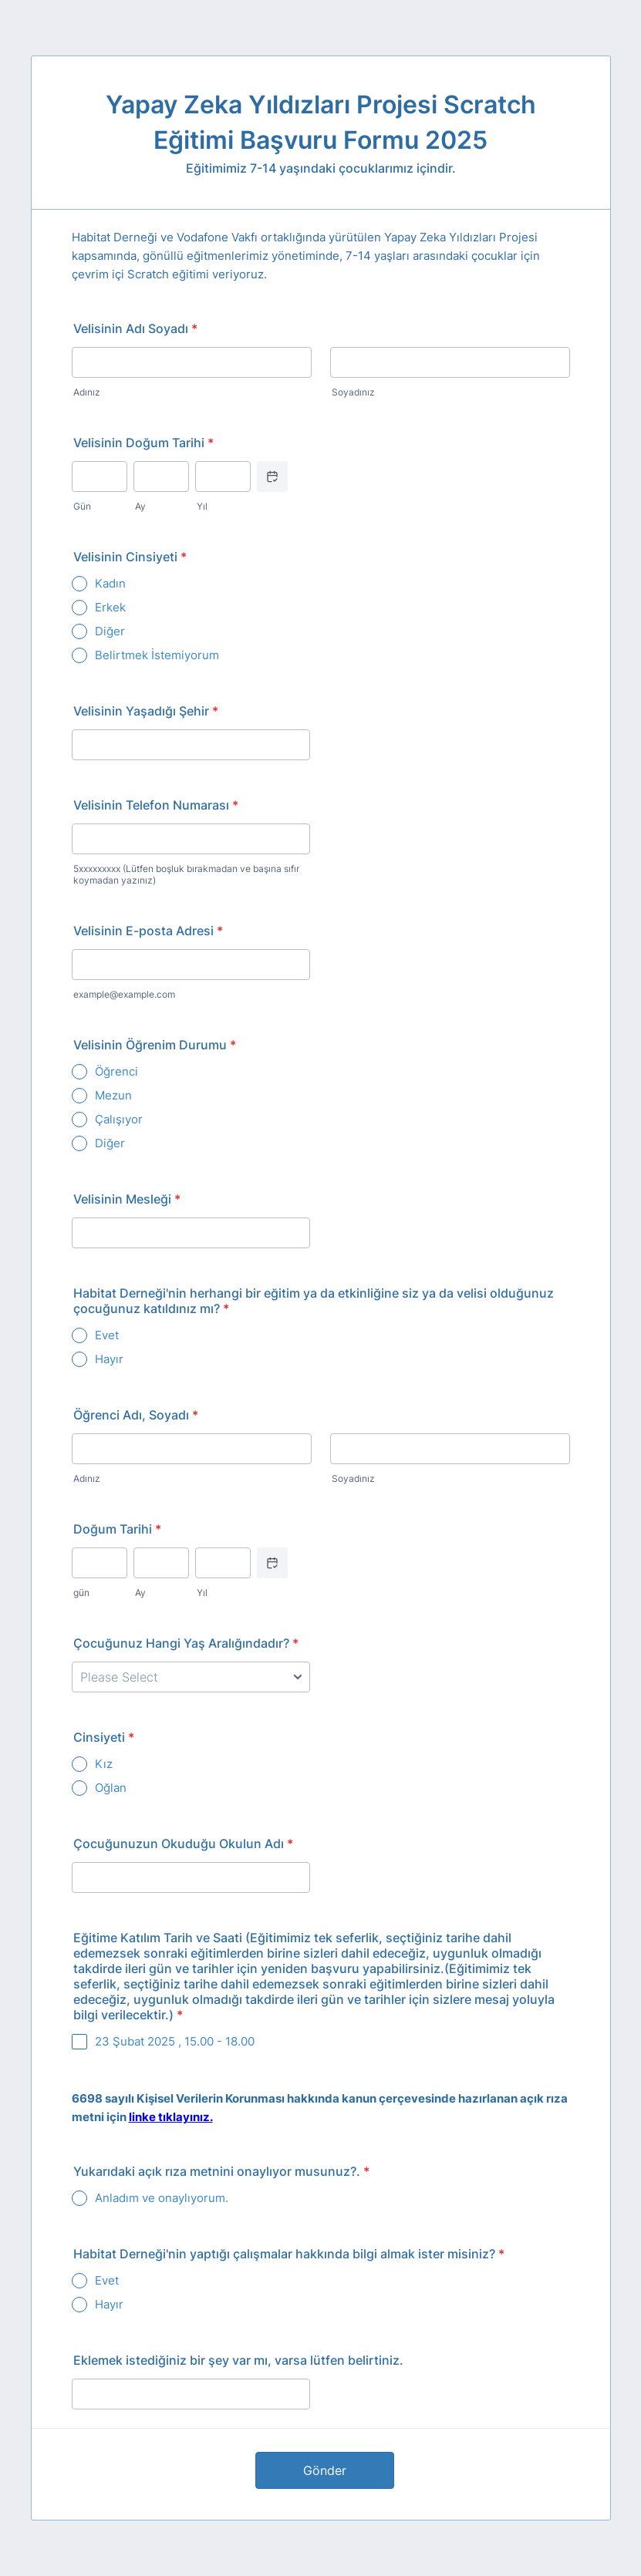 Image resolution: width=641 pixels, height=2576 pixels. I want to click on Evet, so click(107, 1335).